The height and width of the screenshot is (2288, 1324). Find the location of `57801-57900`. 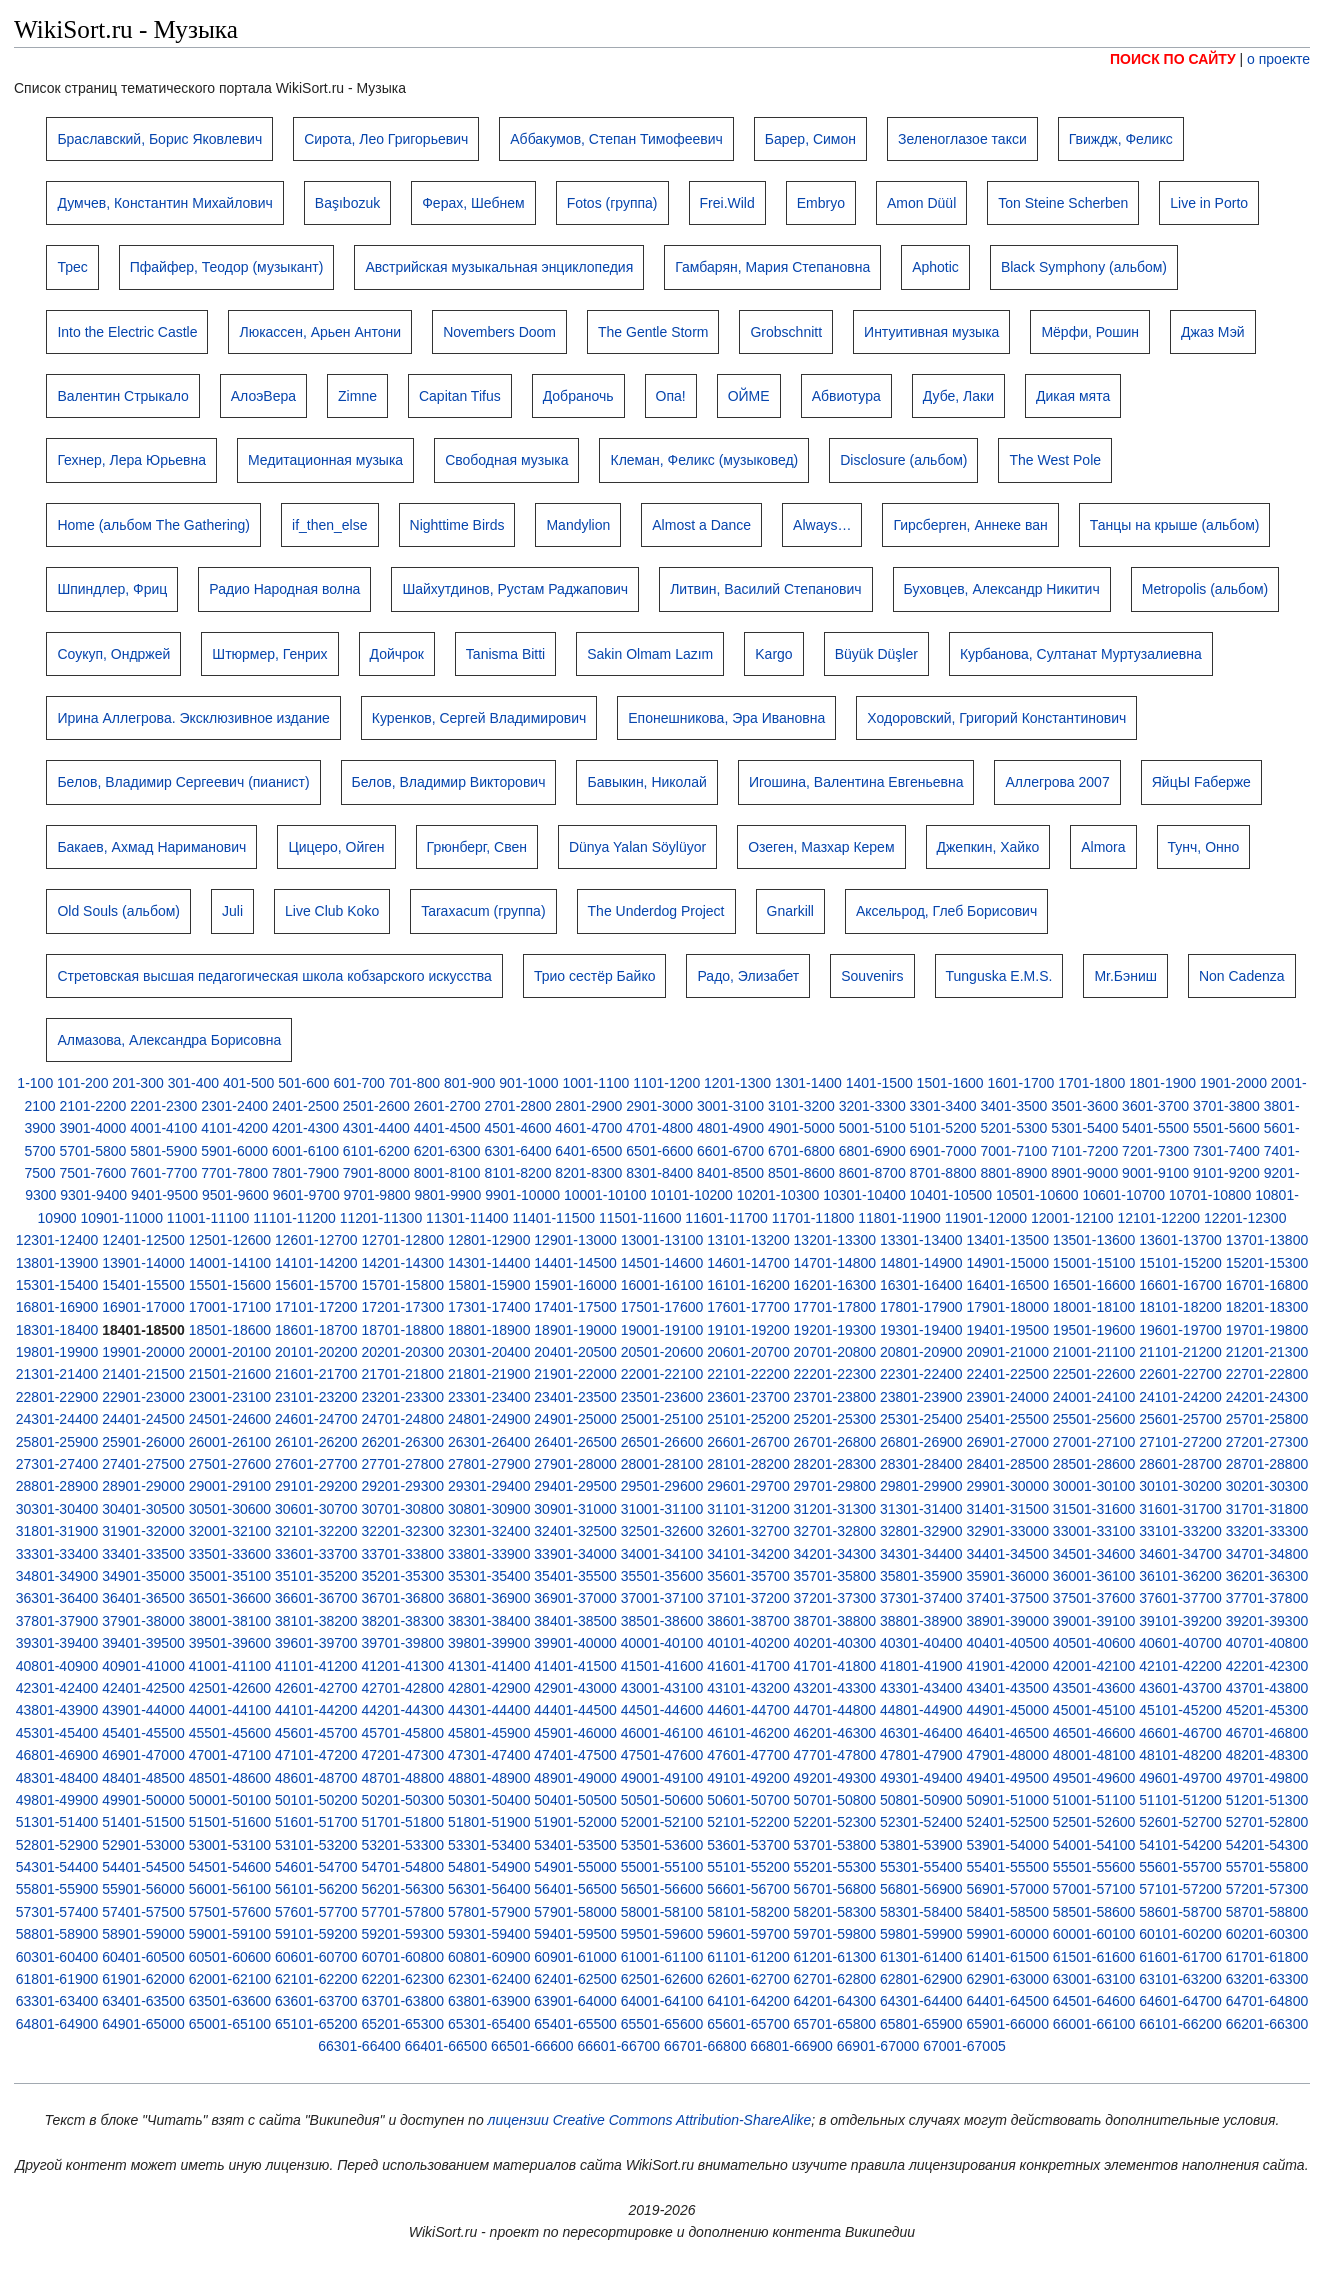

57801-57900 is located at coordinates (489, 1912).